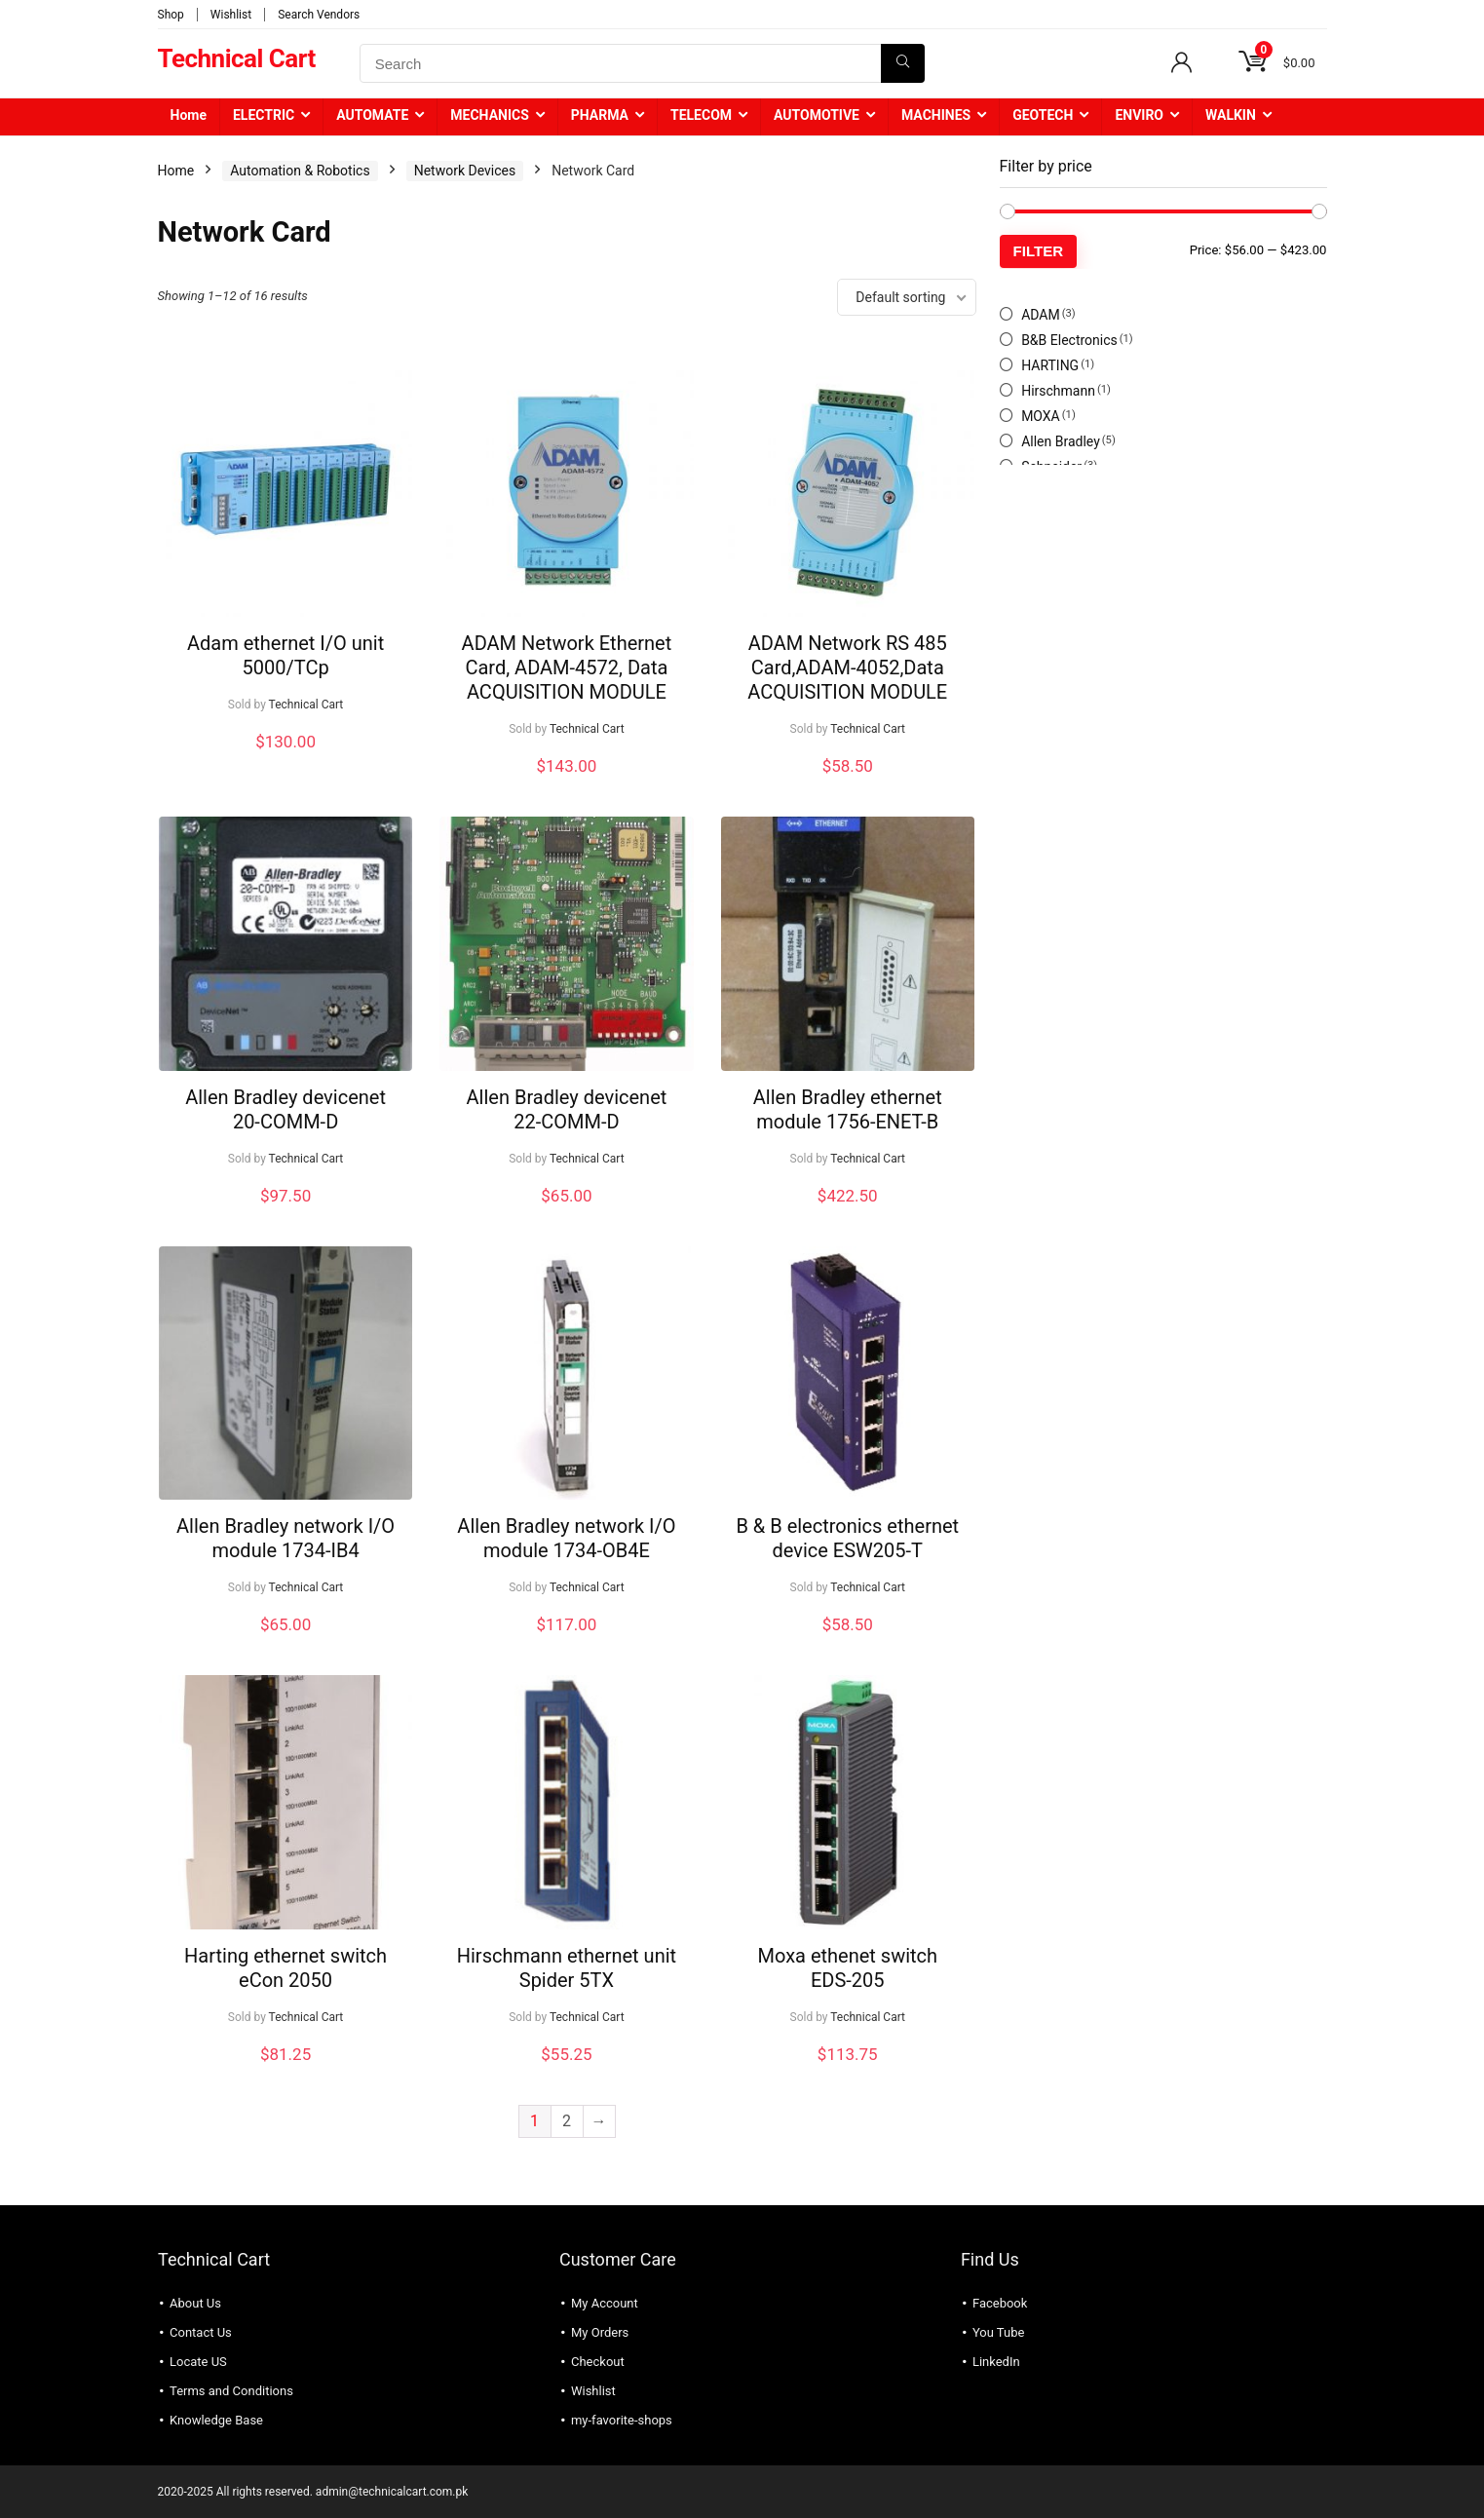  Describe the element at coordinates (171, 14) in the screenshot. I see `Shop` at that location.